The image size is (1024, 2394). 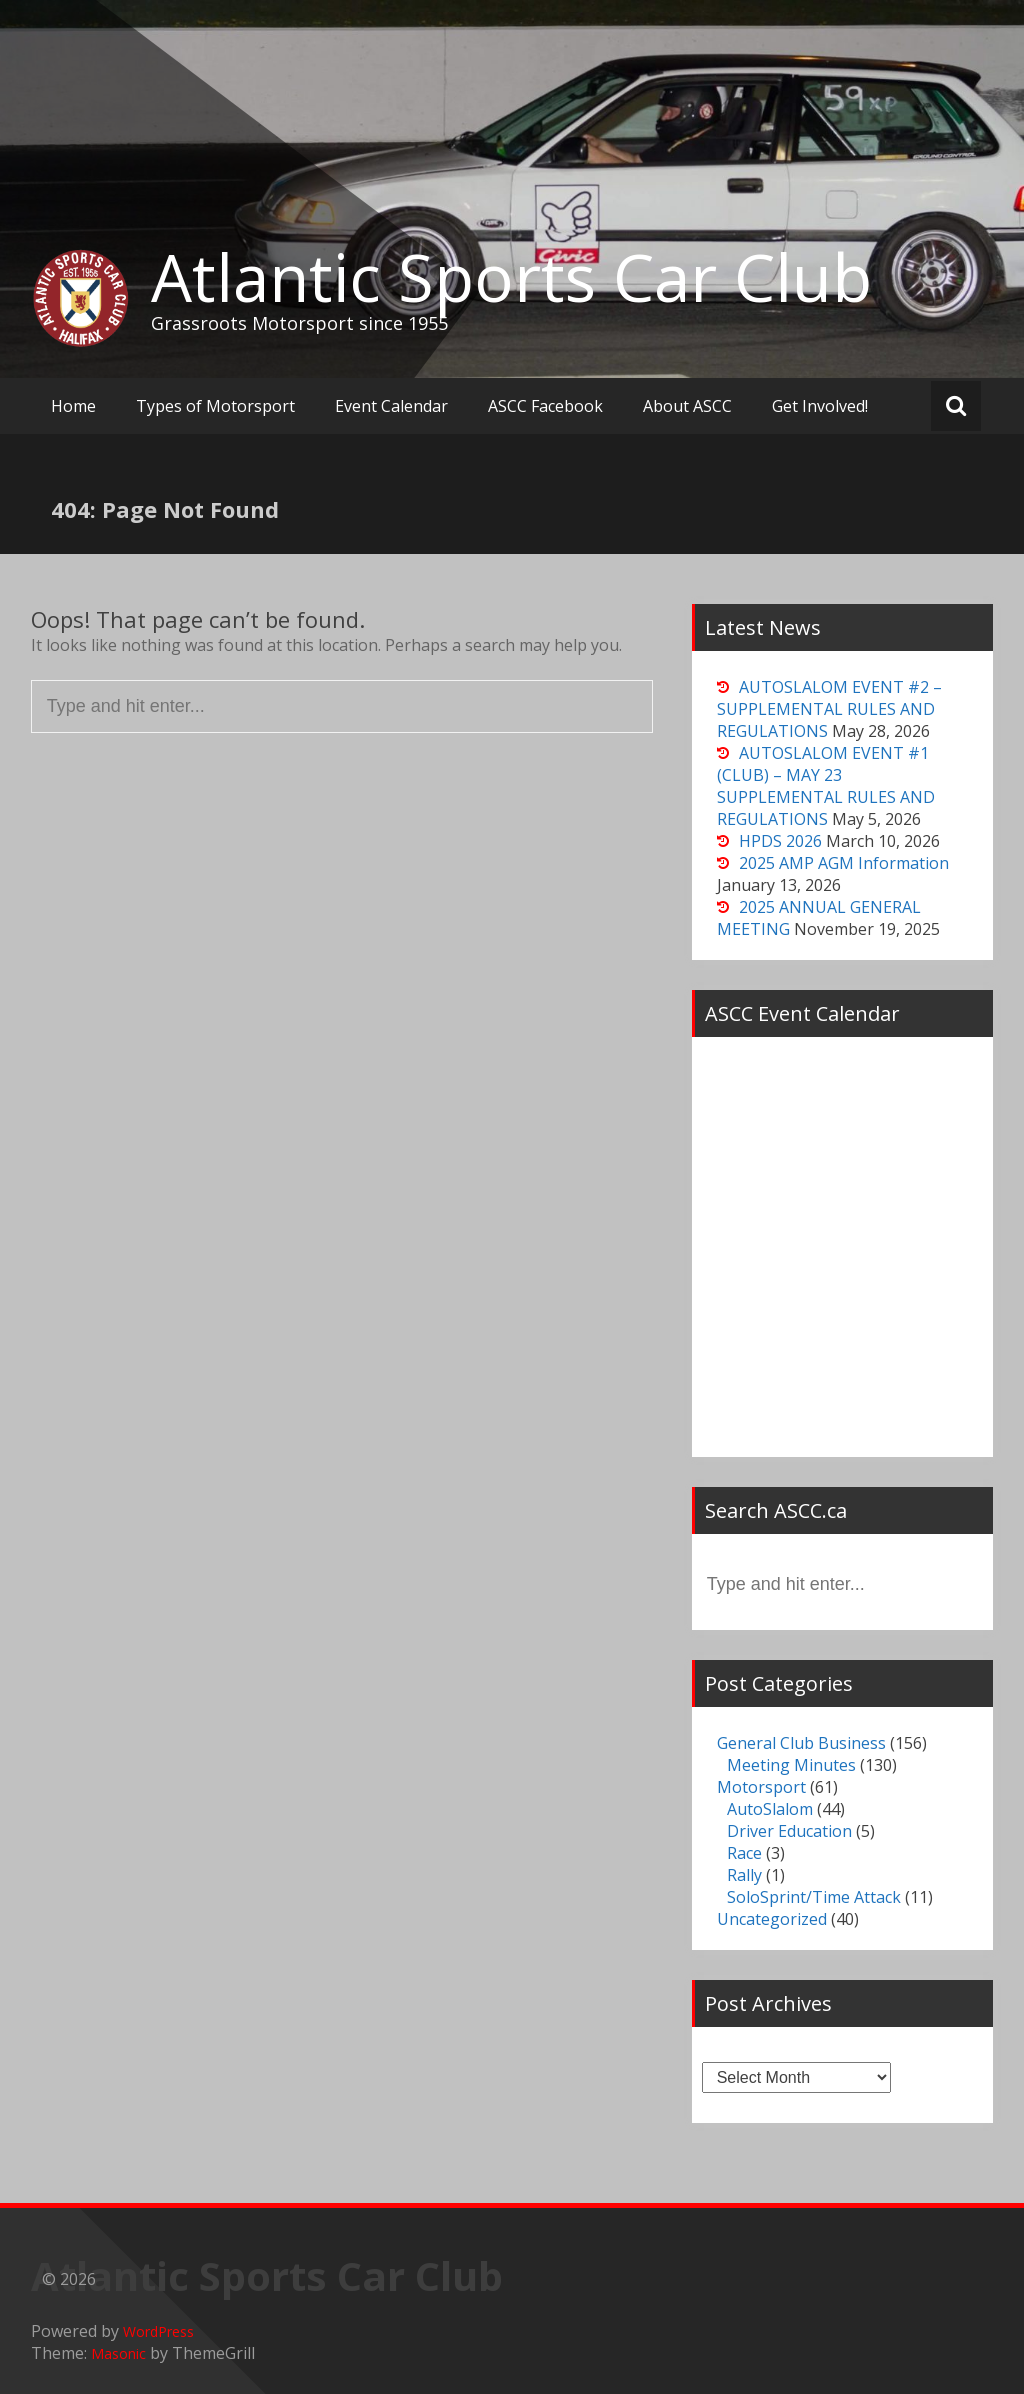 I want to click on Uncategorized, so click(x=772, y=1919).